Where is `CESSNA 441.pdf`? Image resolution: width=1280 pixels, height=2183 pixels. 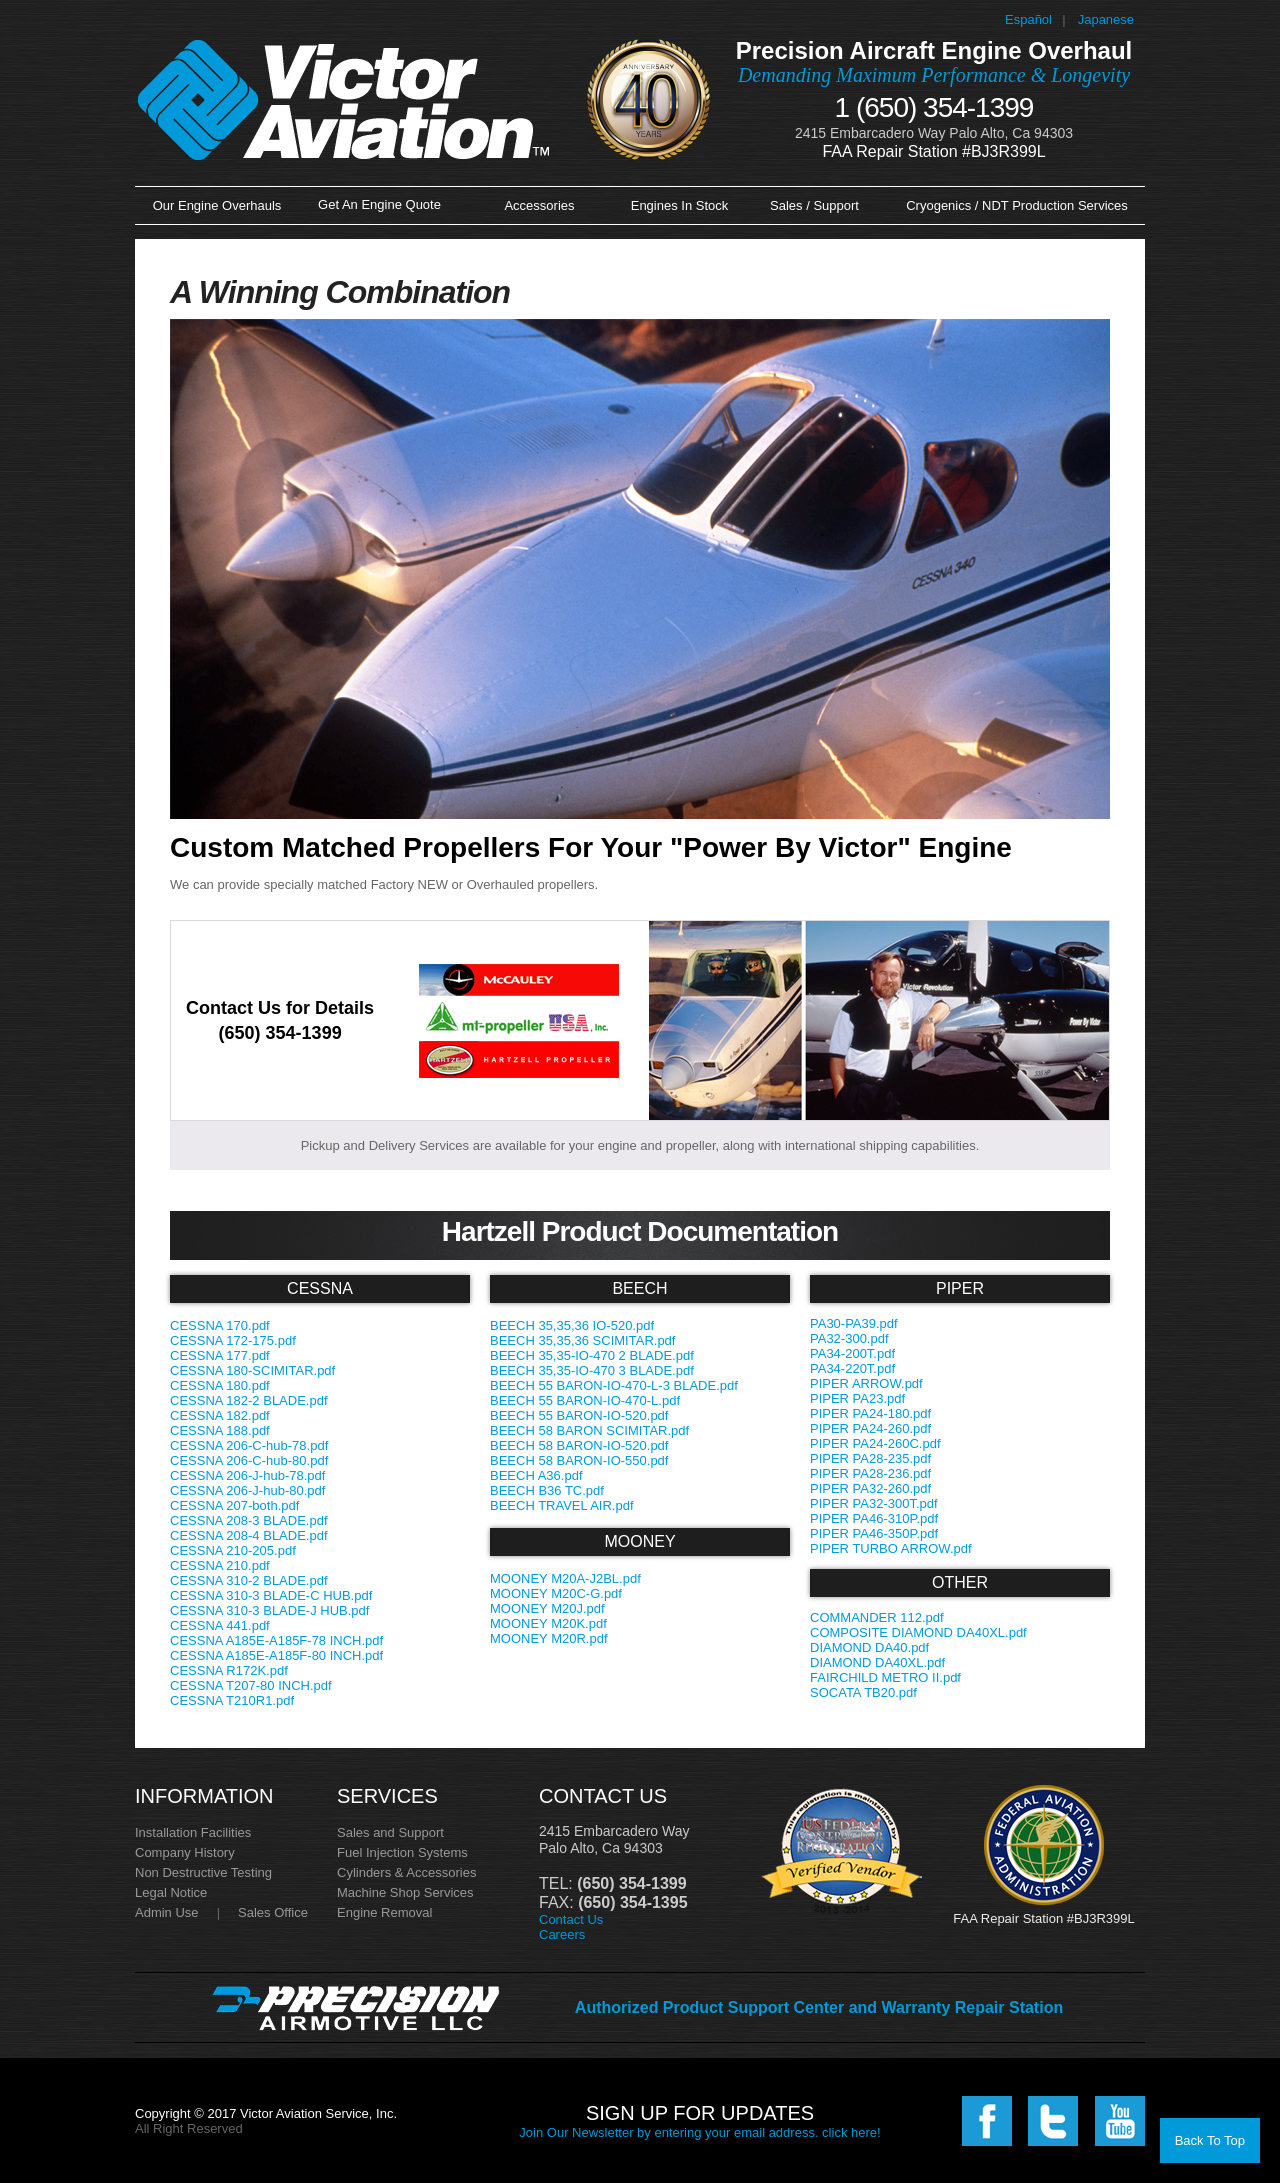 CESSNA 441.pdf is located at coordinates (220, 1625).